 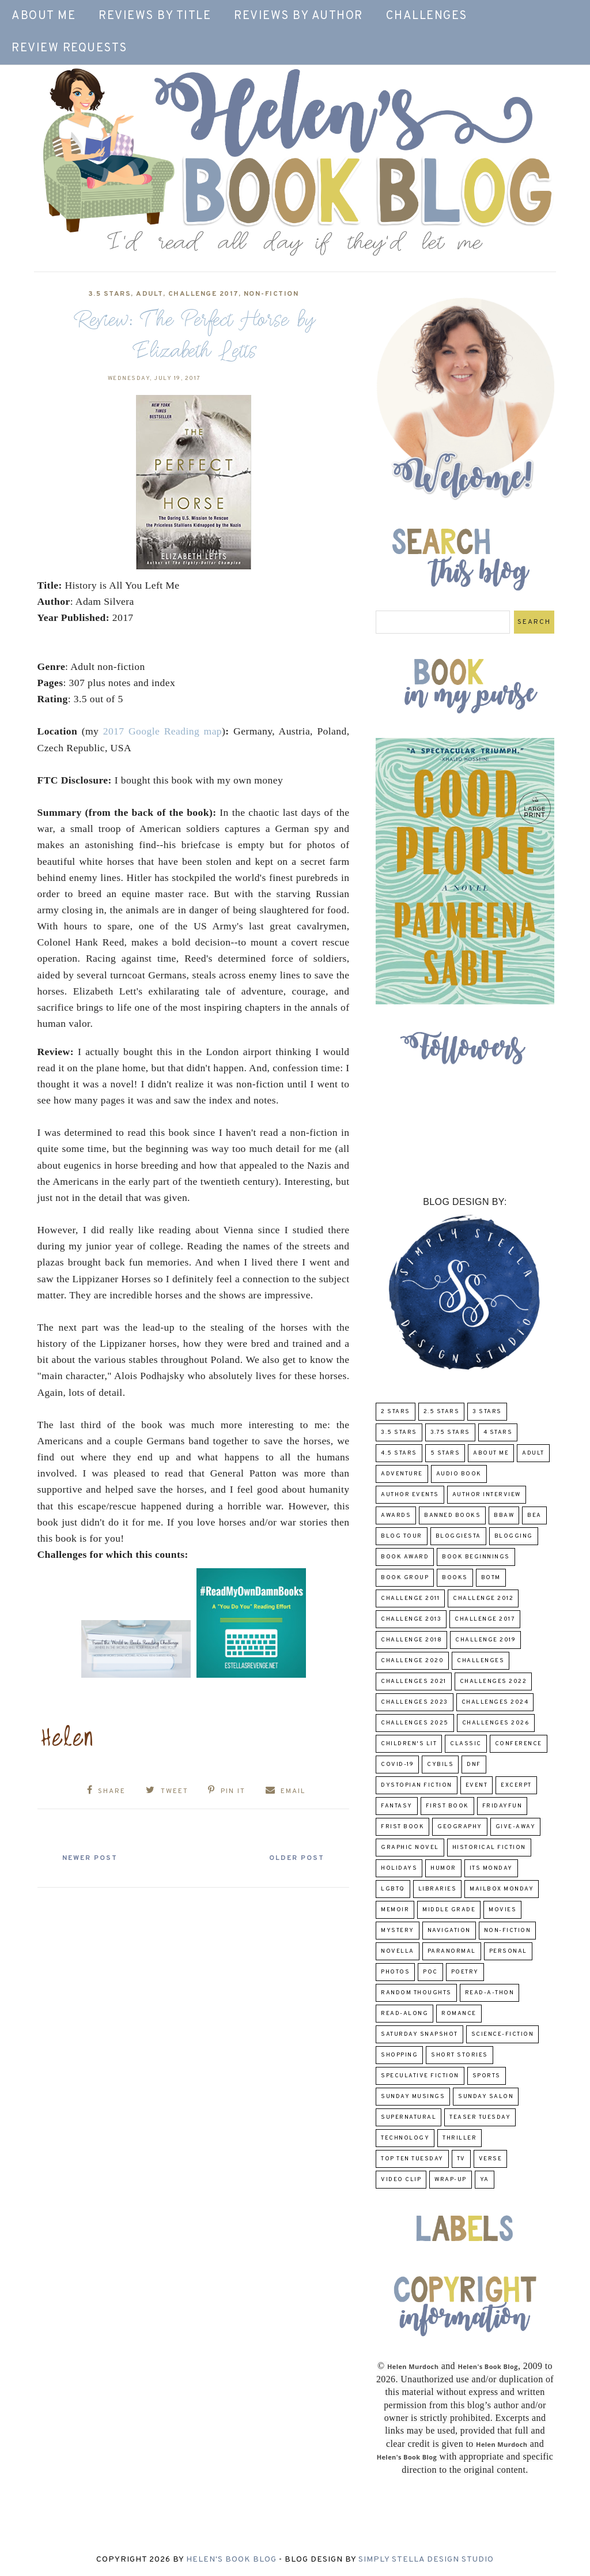 I want to click on Challenge 2019, so click(x=485, y=1640).